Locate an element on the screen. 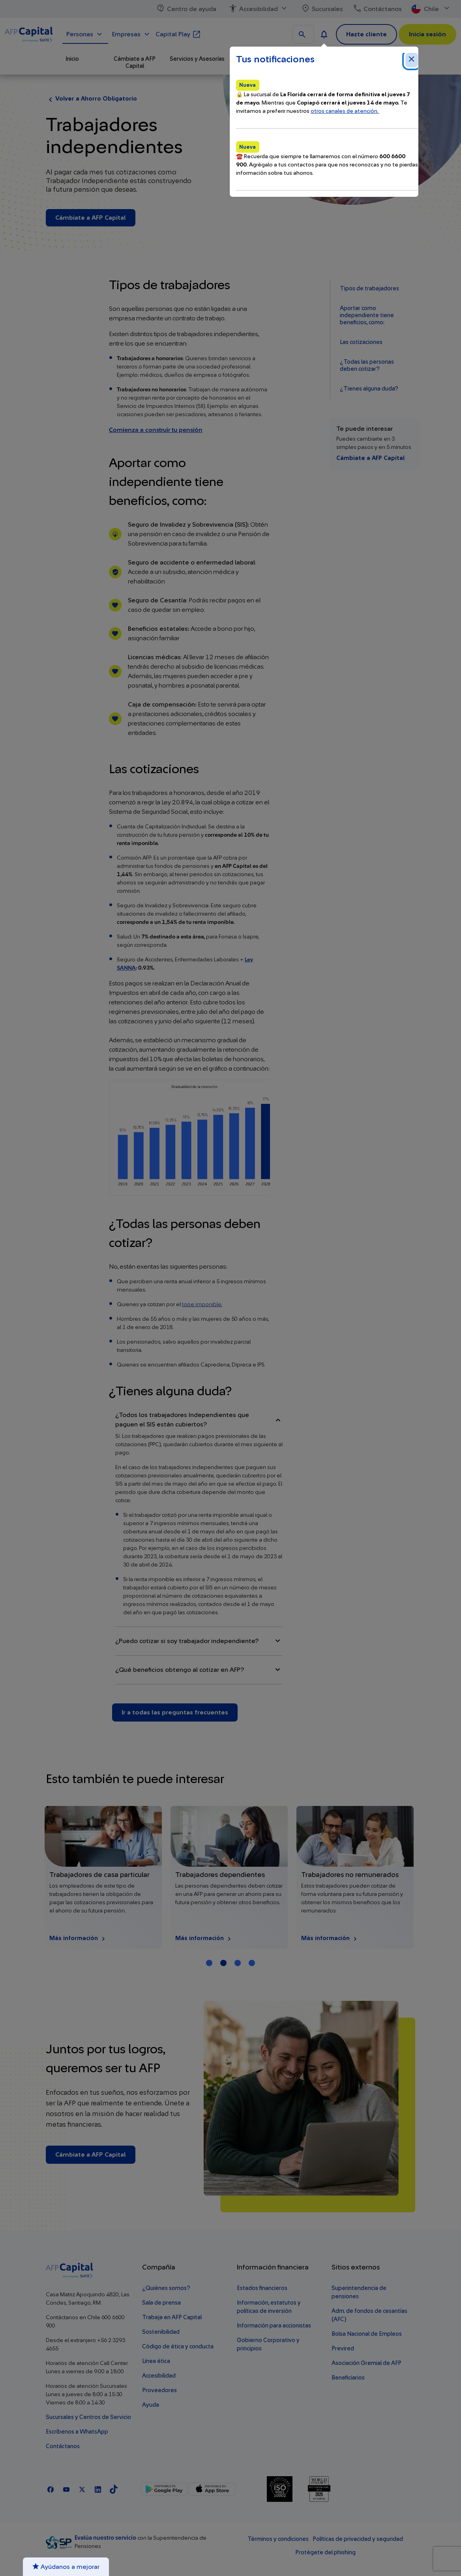 The width and height of the screenshot is (461, 2576). Aportar como independiente tiene beneficios, como: is located at coordinates (367, 315).